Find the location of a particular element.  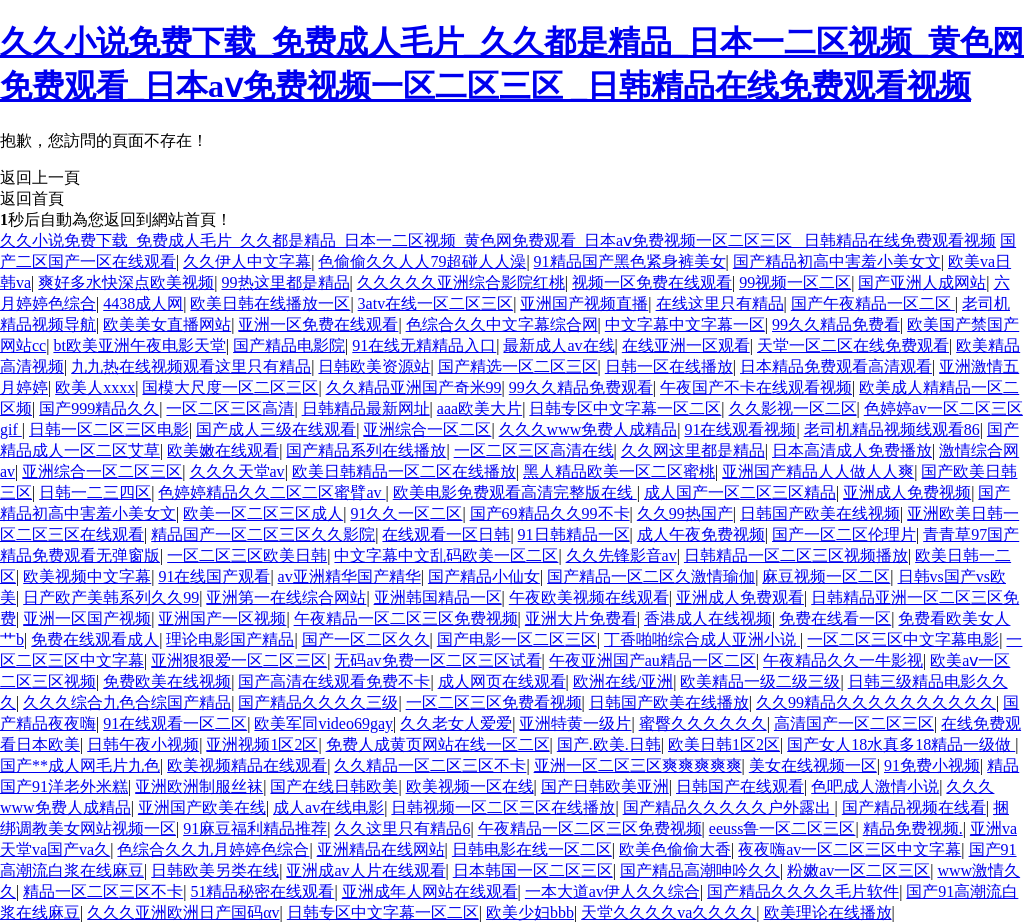

色婷婷精品久久二区二区蜜臂av is located at coordinates (271, 492).